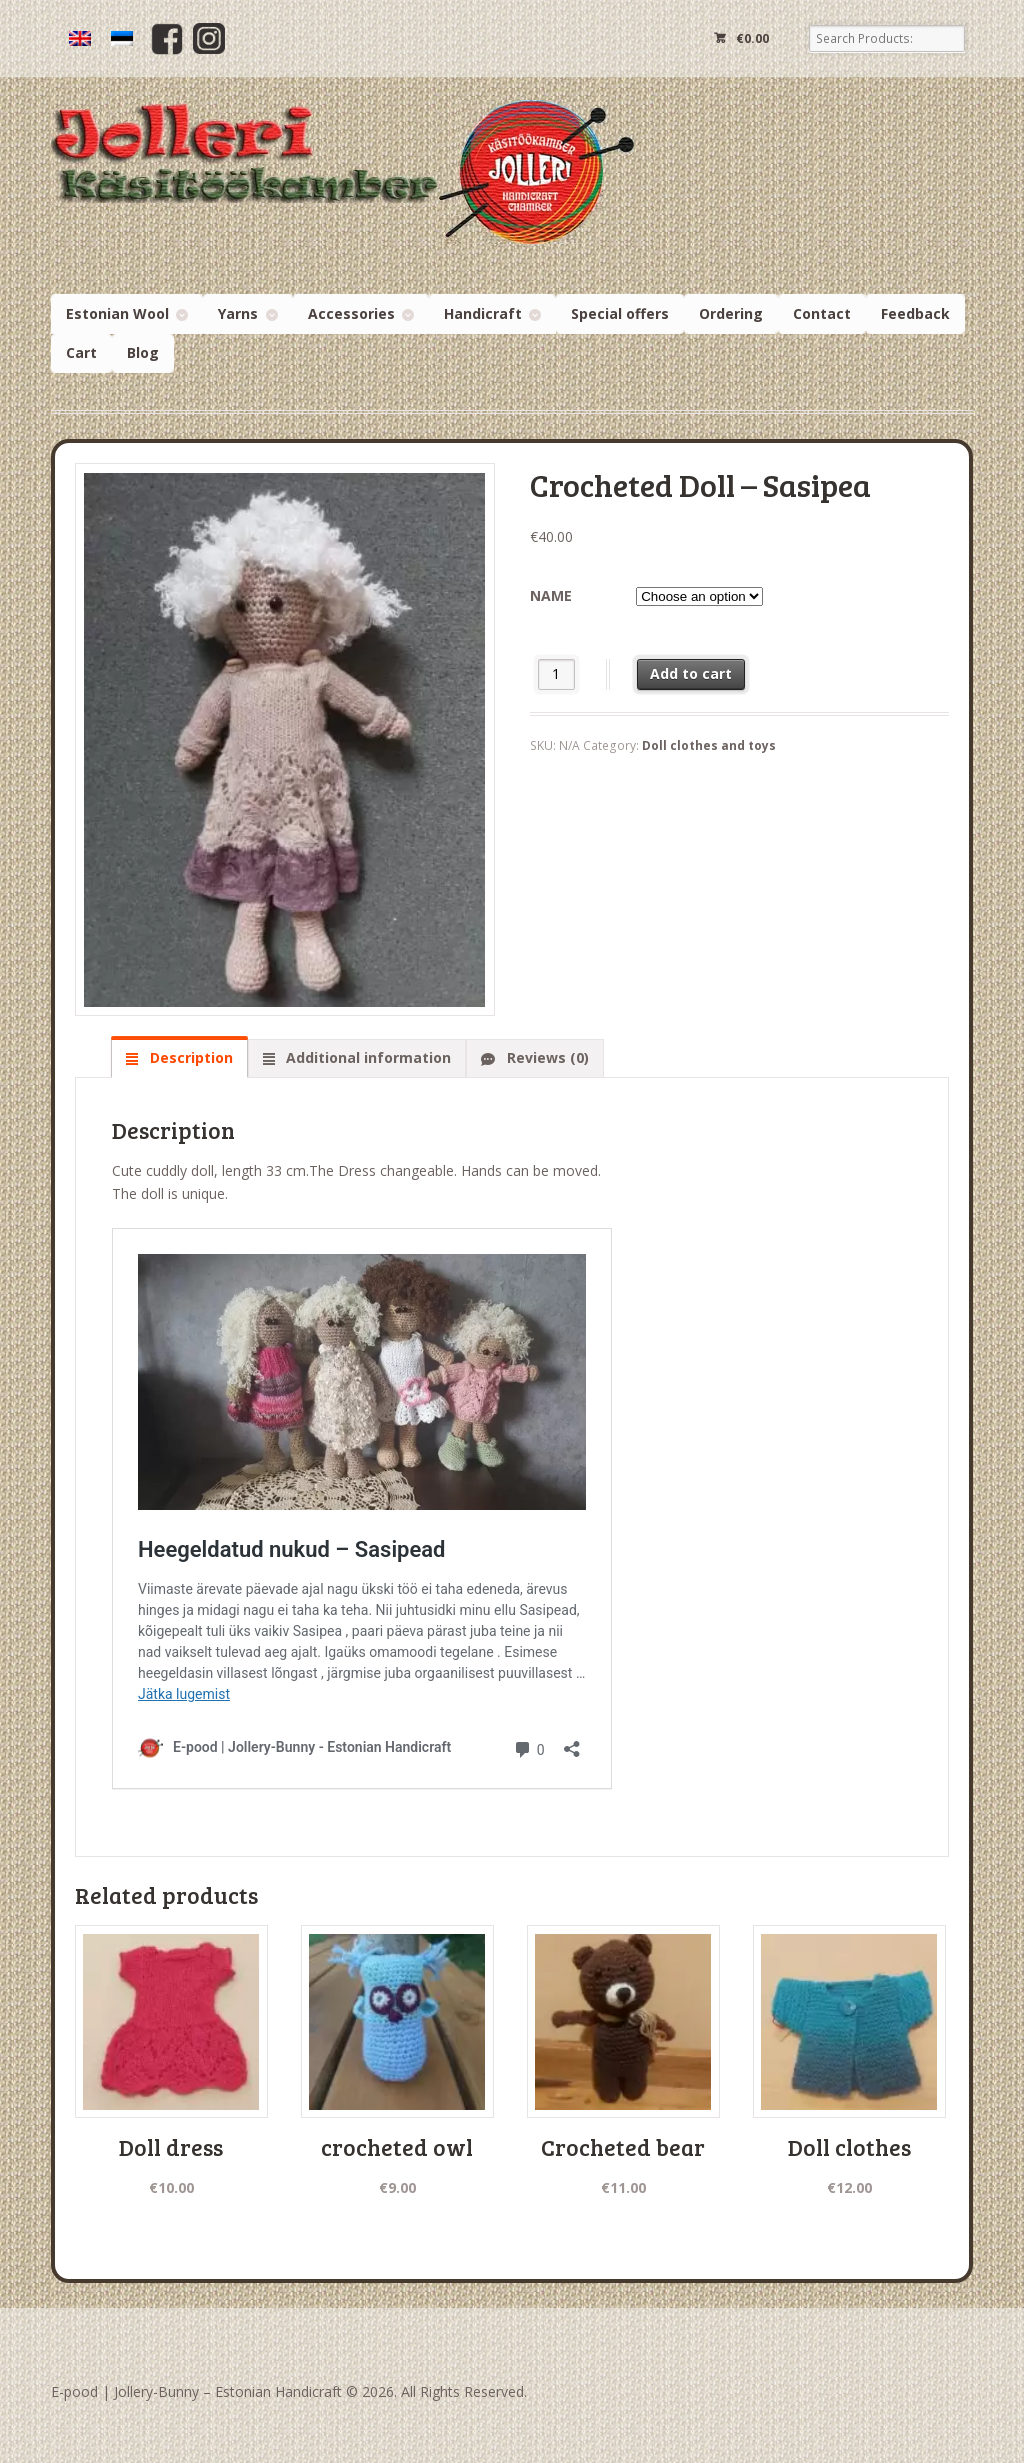  Describe the element at coordinates (483, 313) in the screenshot. I see `Handicraft` at that location.